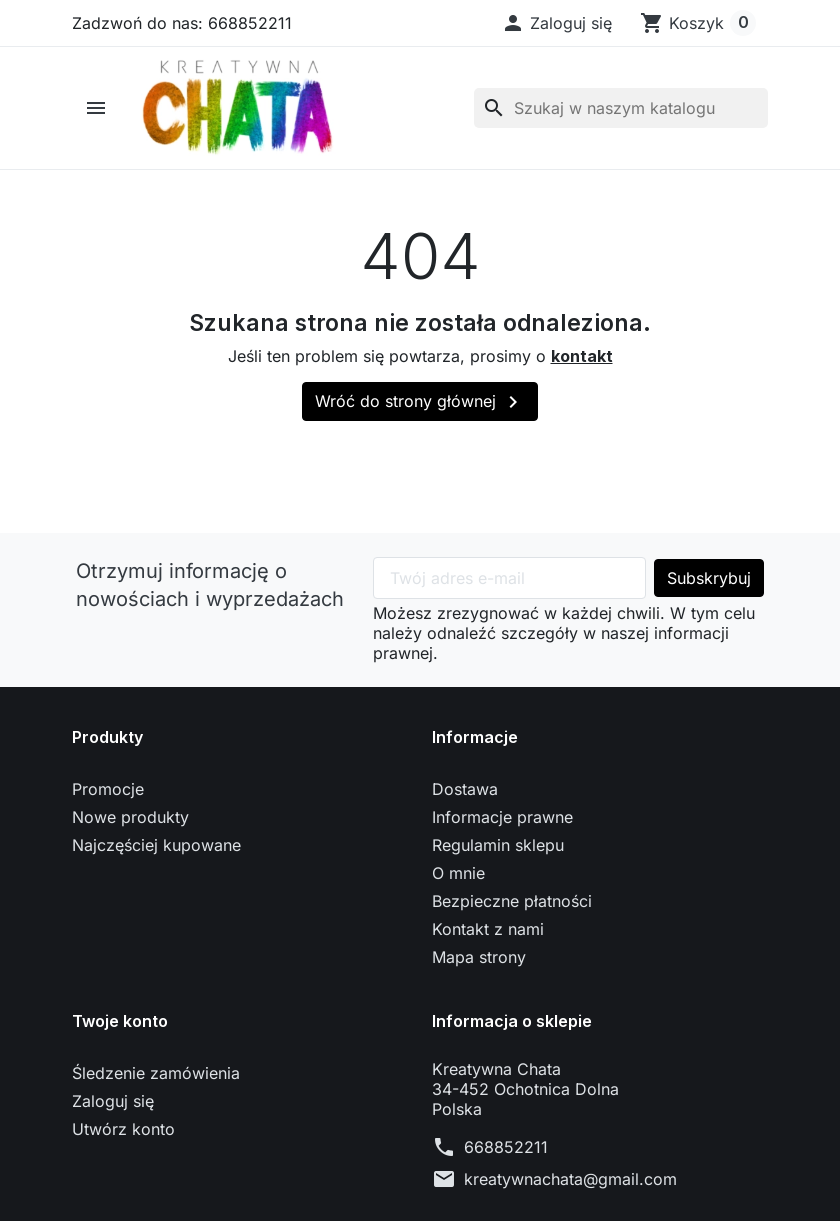 This screenshot has height=1221, width=840. I want to click on Dostawa, so click(465, 789).